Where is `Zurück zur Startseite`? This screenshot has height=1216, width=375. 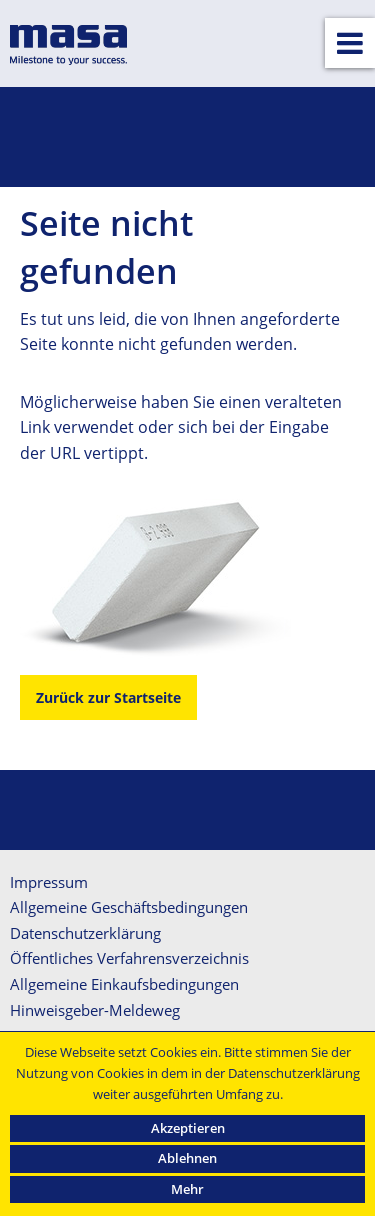 Zurück zur Startseite is located at coordinates (108, 697).